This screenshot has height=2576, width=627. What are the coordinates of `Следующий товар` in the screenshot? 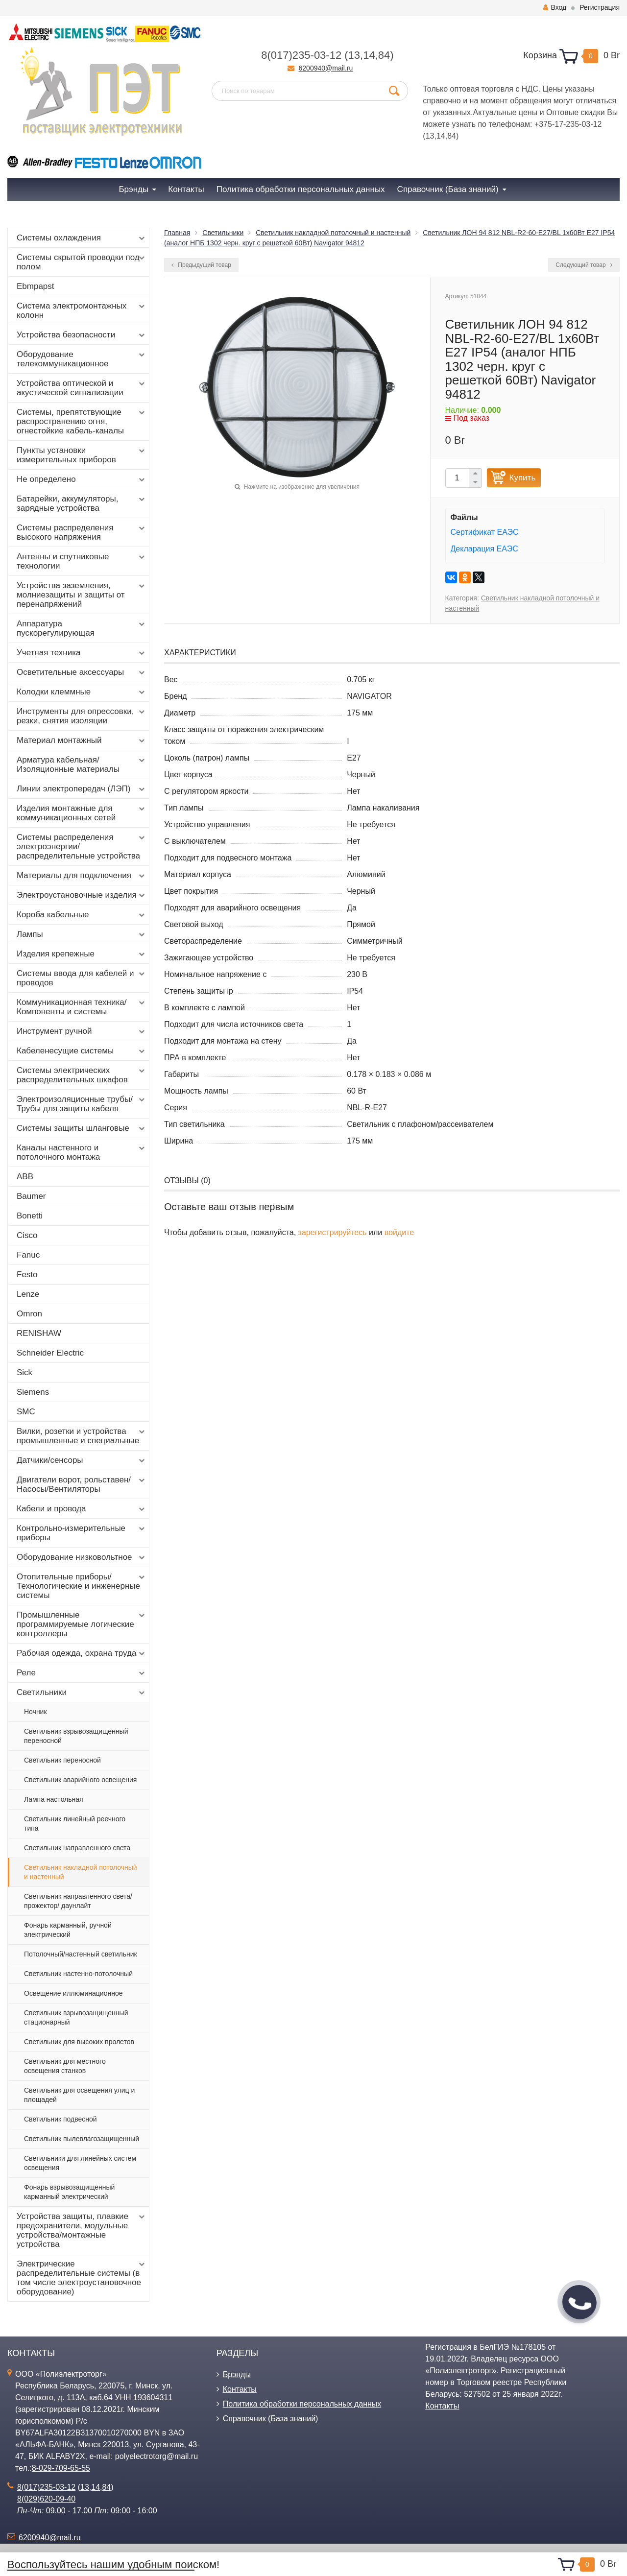 It's located at (583, 265).